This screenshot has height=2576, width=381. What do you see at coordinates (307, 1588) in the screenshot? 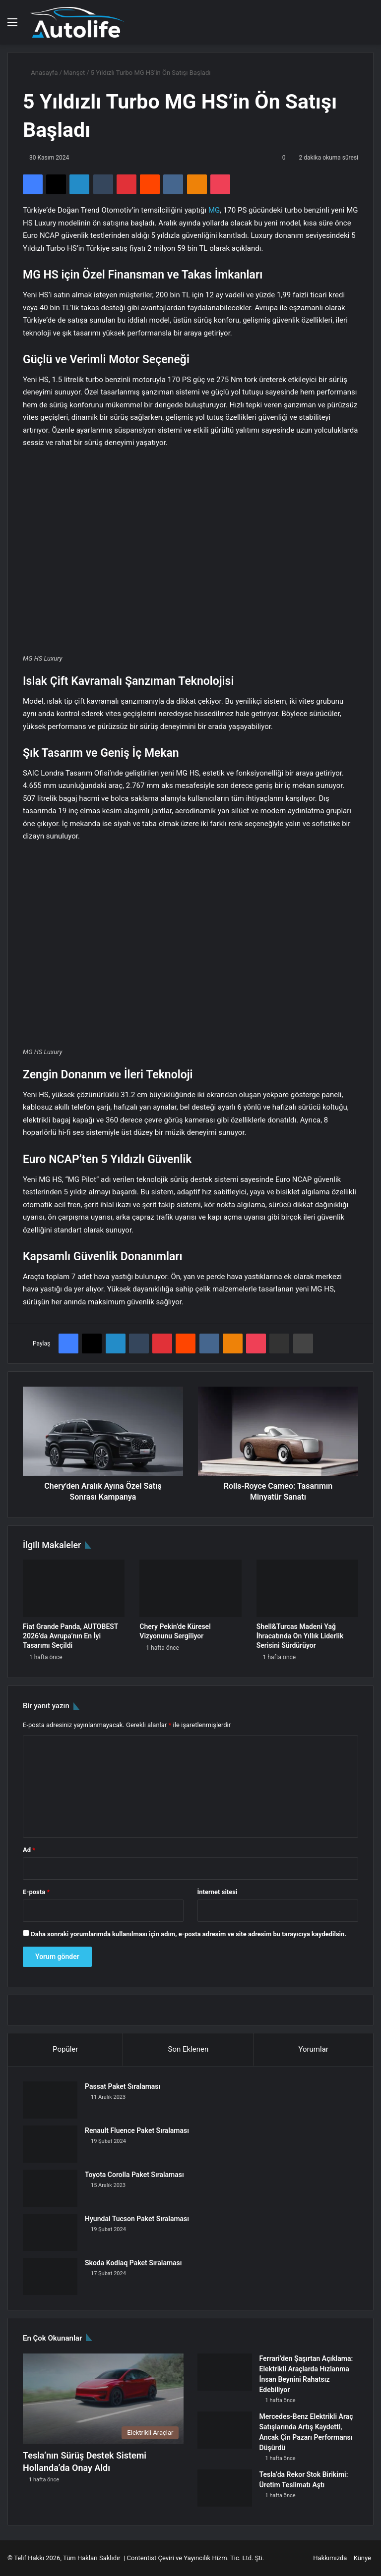
I see `[Shell&Turcas Madeni Yağ İhracatında On Yıllık Liderlik Serisini Sürdürüyor]` at bounding box center [307, 1588].